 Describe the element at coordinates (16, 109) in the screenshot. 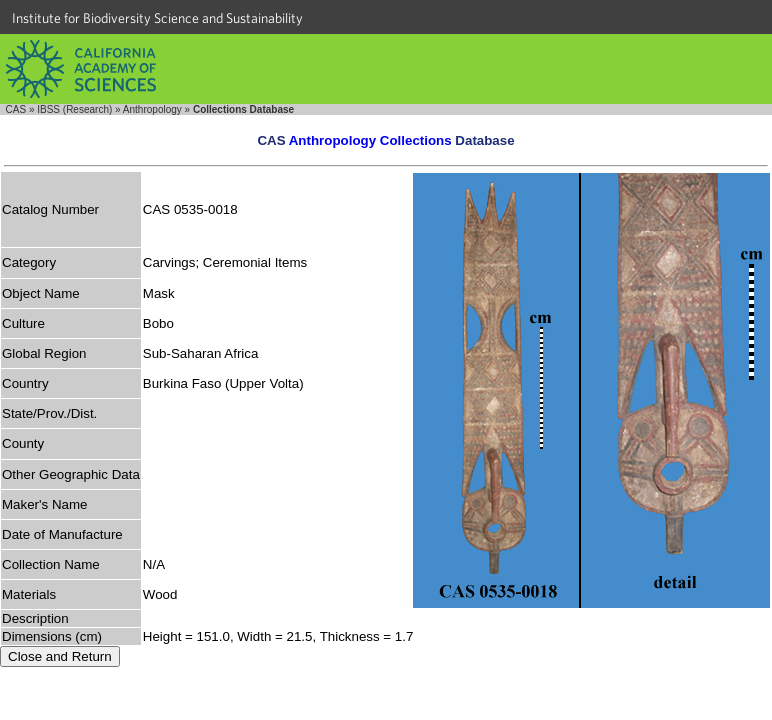

I see `CAS` at that location.